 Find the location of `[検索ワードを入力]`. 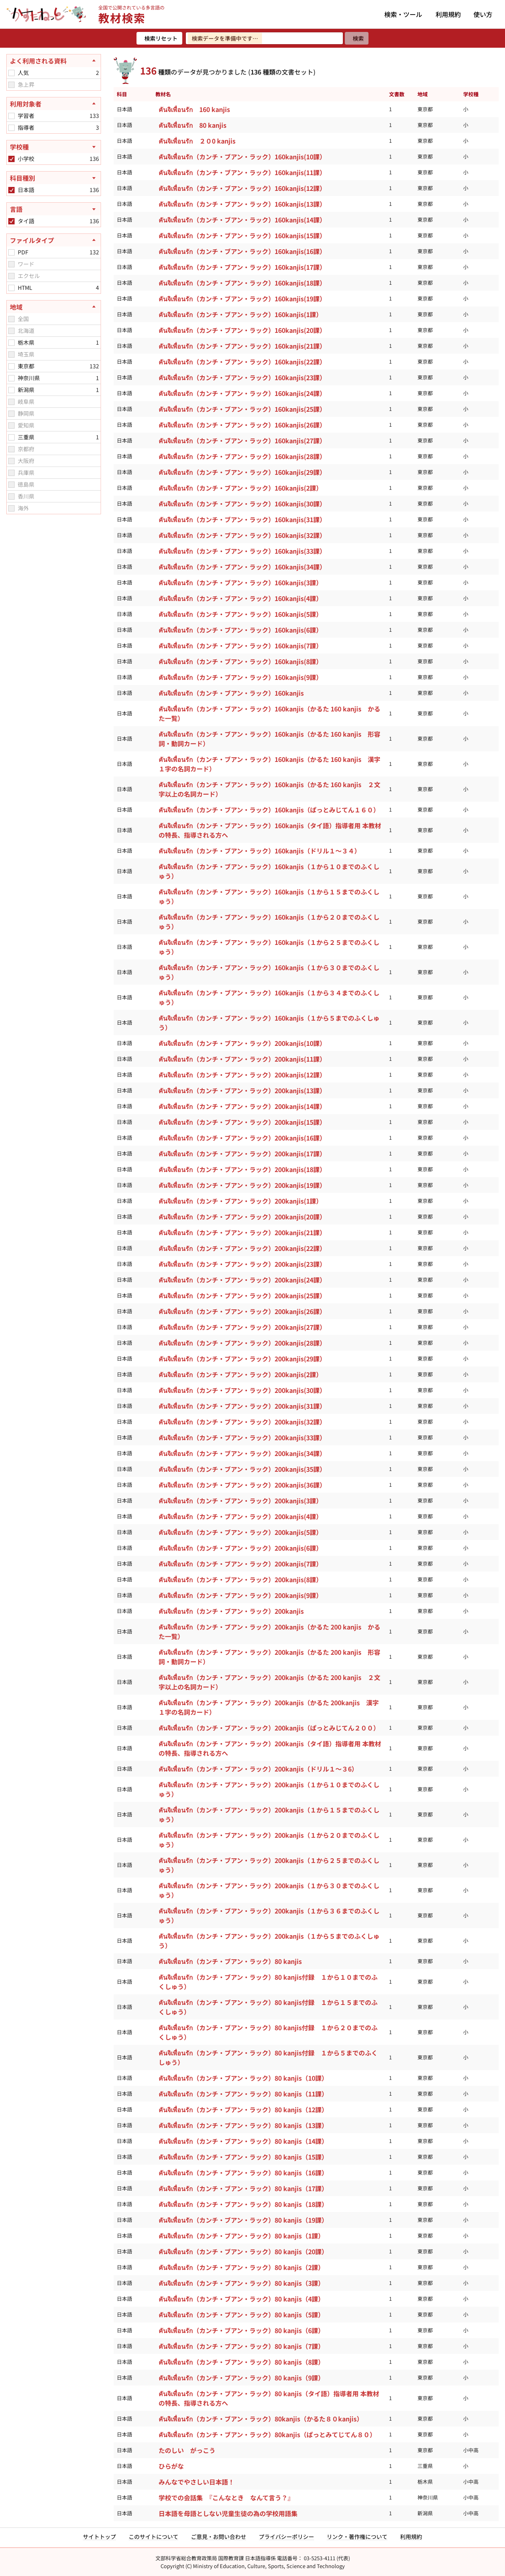

[検索ワードを入力] is located at coordinates (264, 38).